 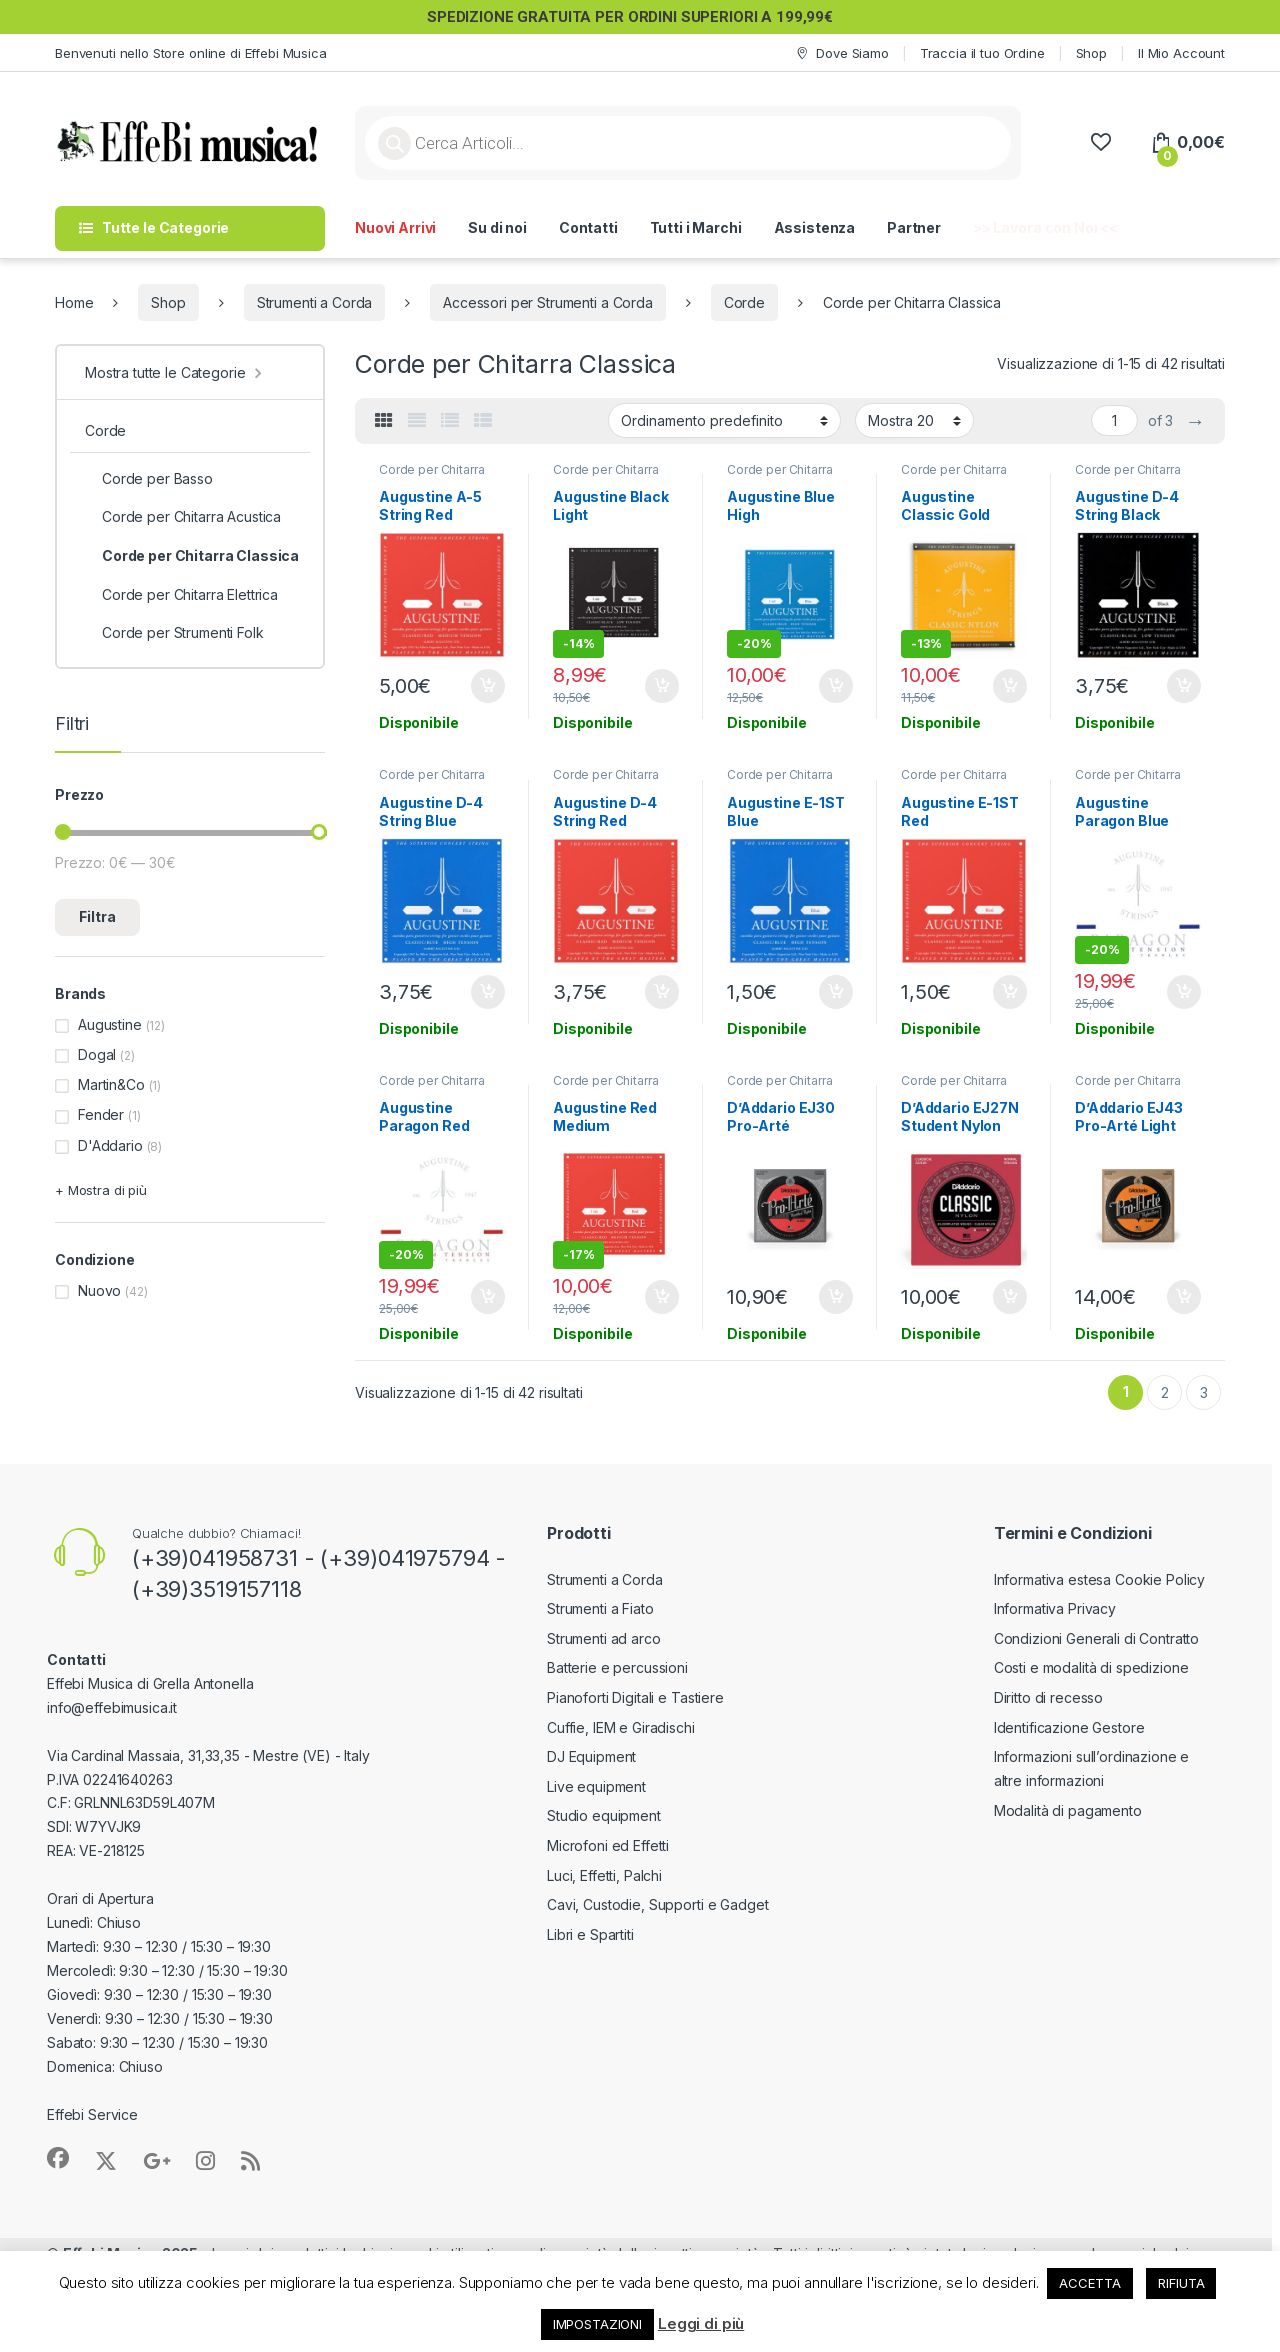 What do you see at coordinates (596, 1786) in the screenshot?
I see `Live equipment` at bounding box center [596, 1786].